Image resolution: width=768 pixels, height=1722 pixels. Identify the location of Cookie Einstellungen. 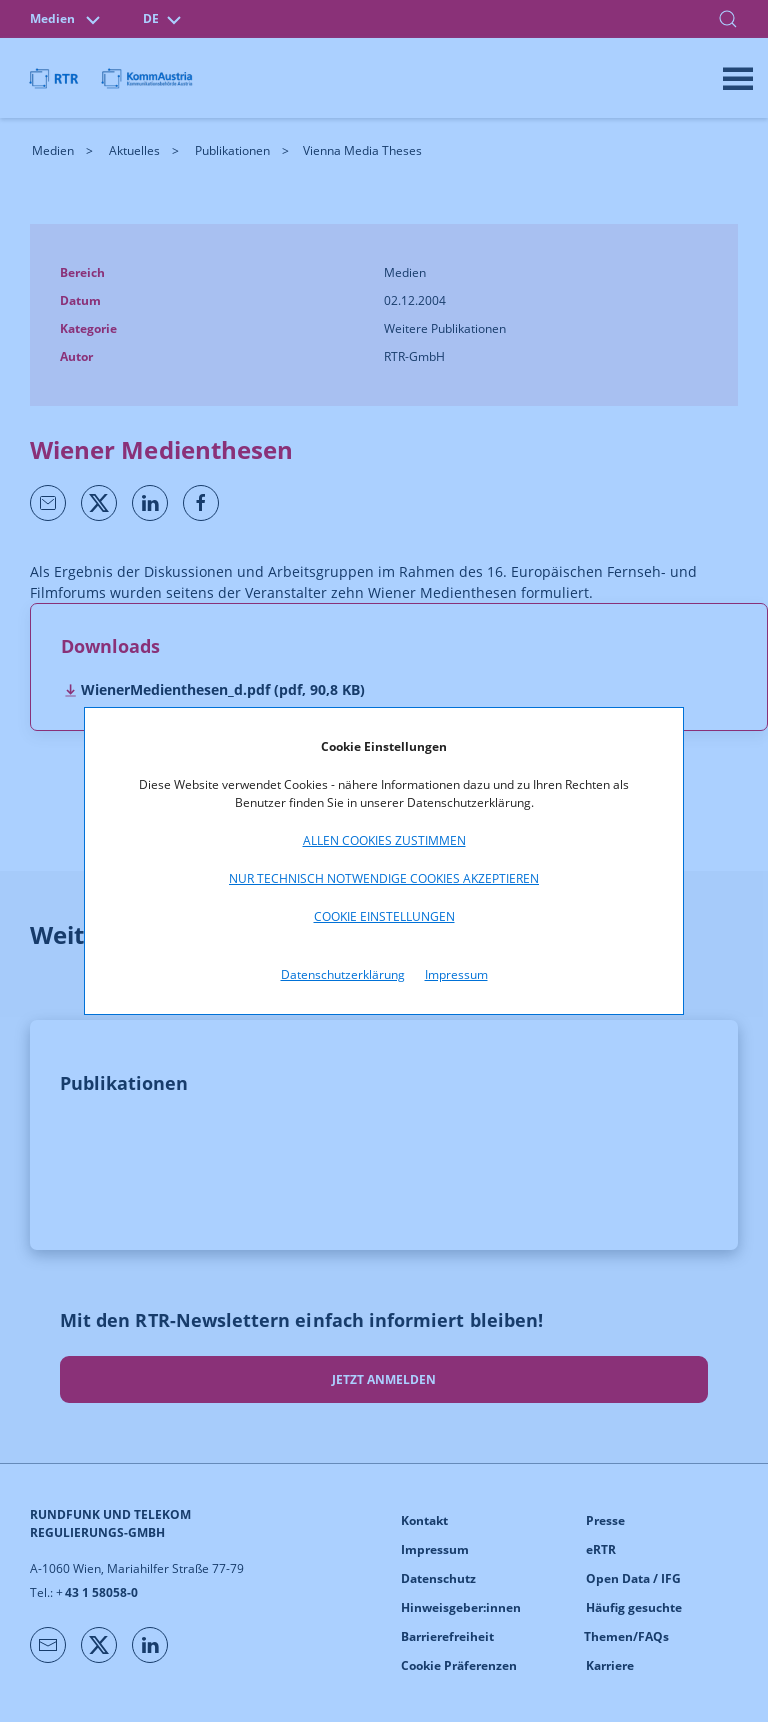
(384, 916).